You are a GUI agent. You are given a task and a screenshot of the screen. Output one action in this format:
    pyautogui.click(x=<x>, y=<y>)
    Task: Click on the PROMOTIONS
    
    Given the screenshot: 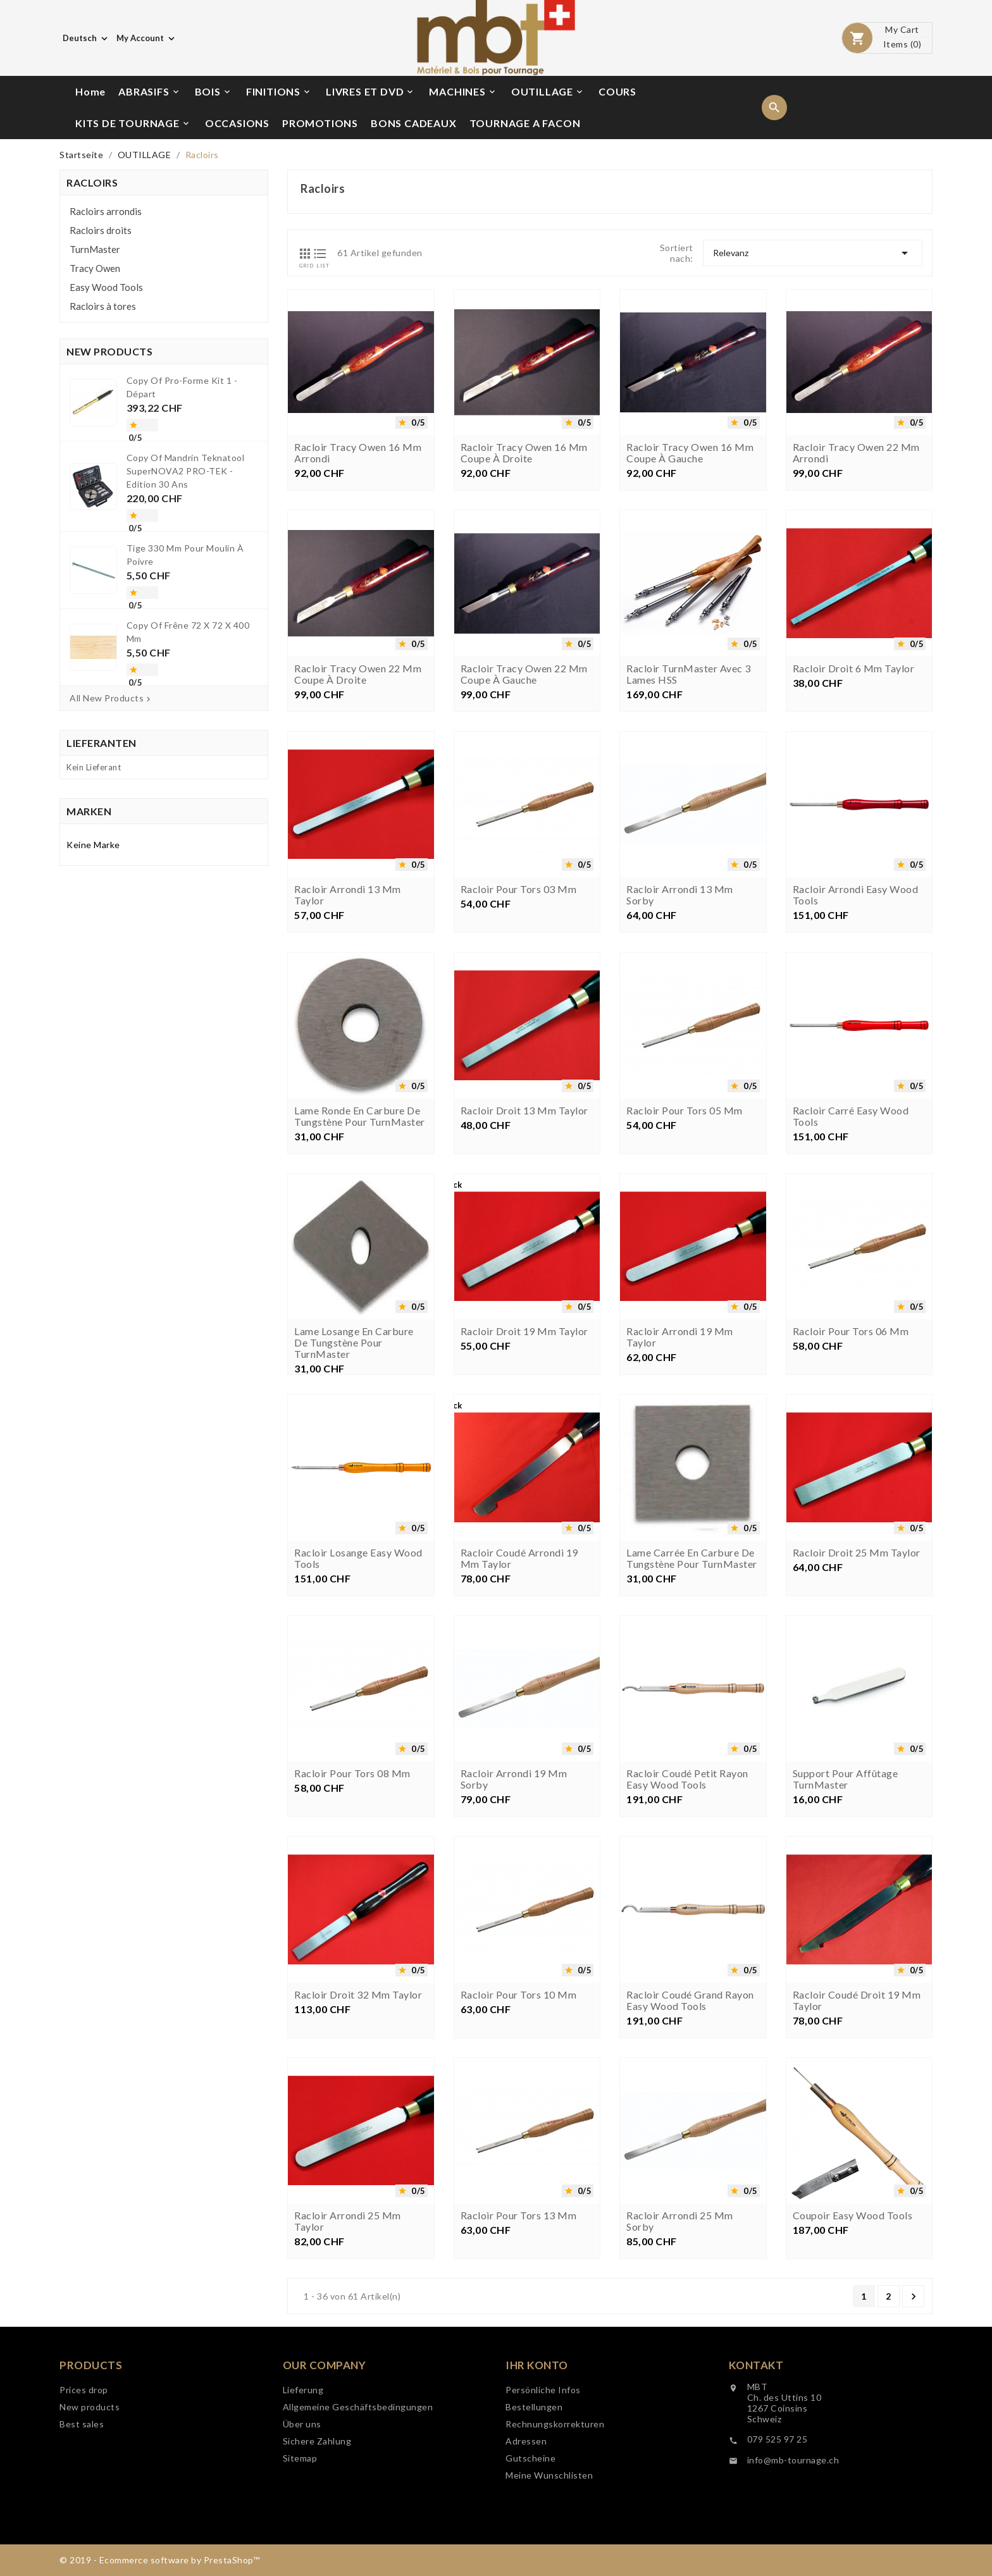 What is the action you would take?
    pyautogui.click(x=320, y=123)
    